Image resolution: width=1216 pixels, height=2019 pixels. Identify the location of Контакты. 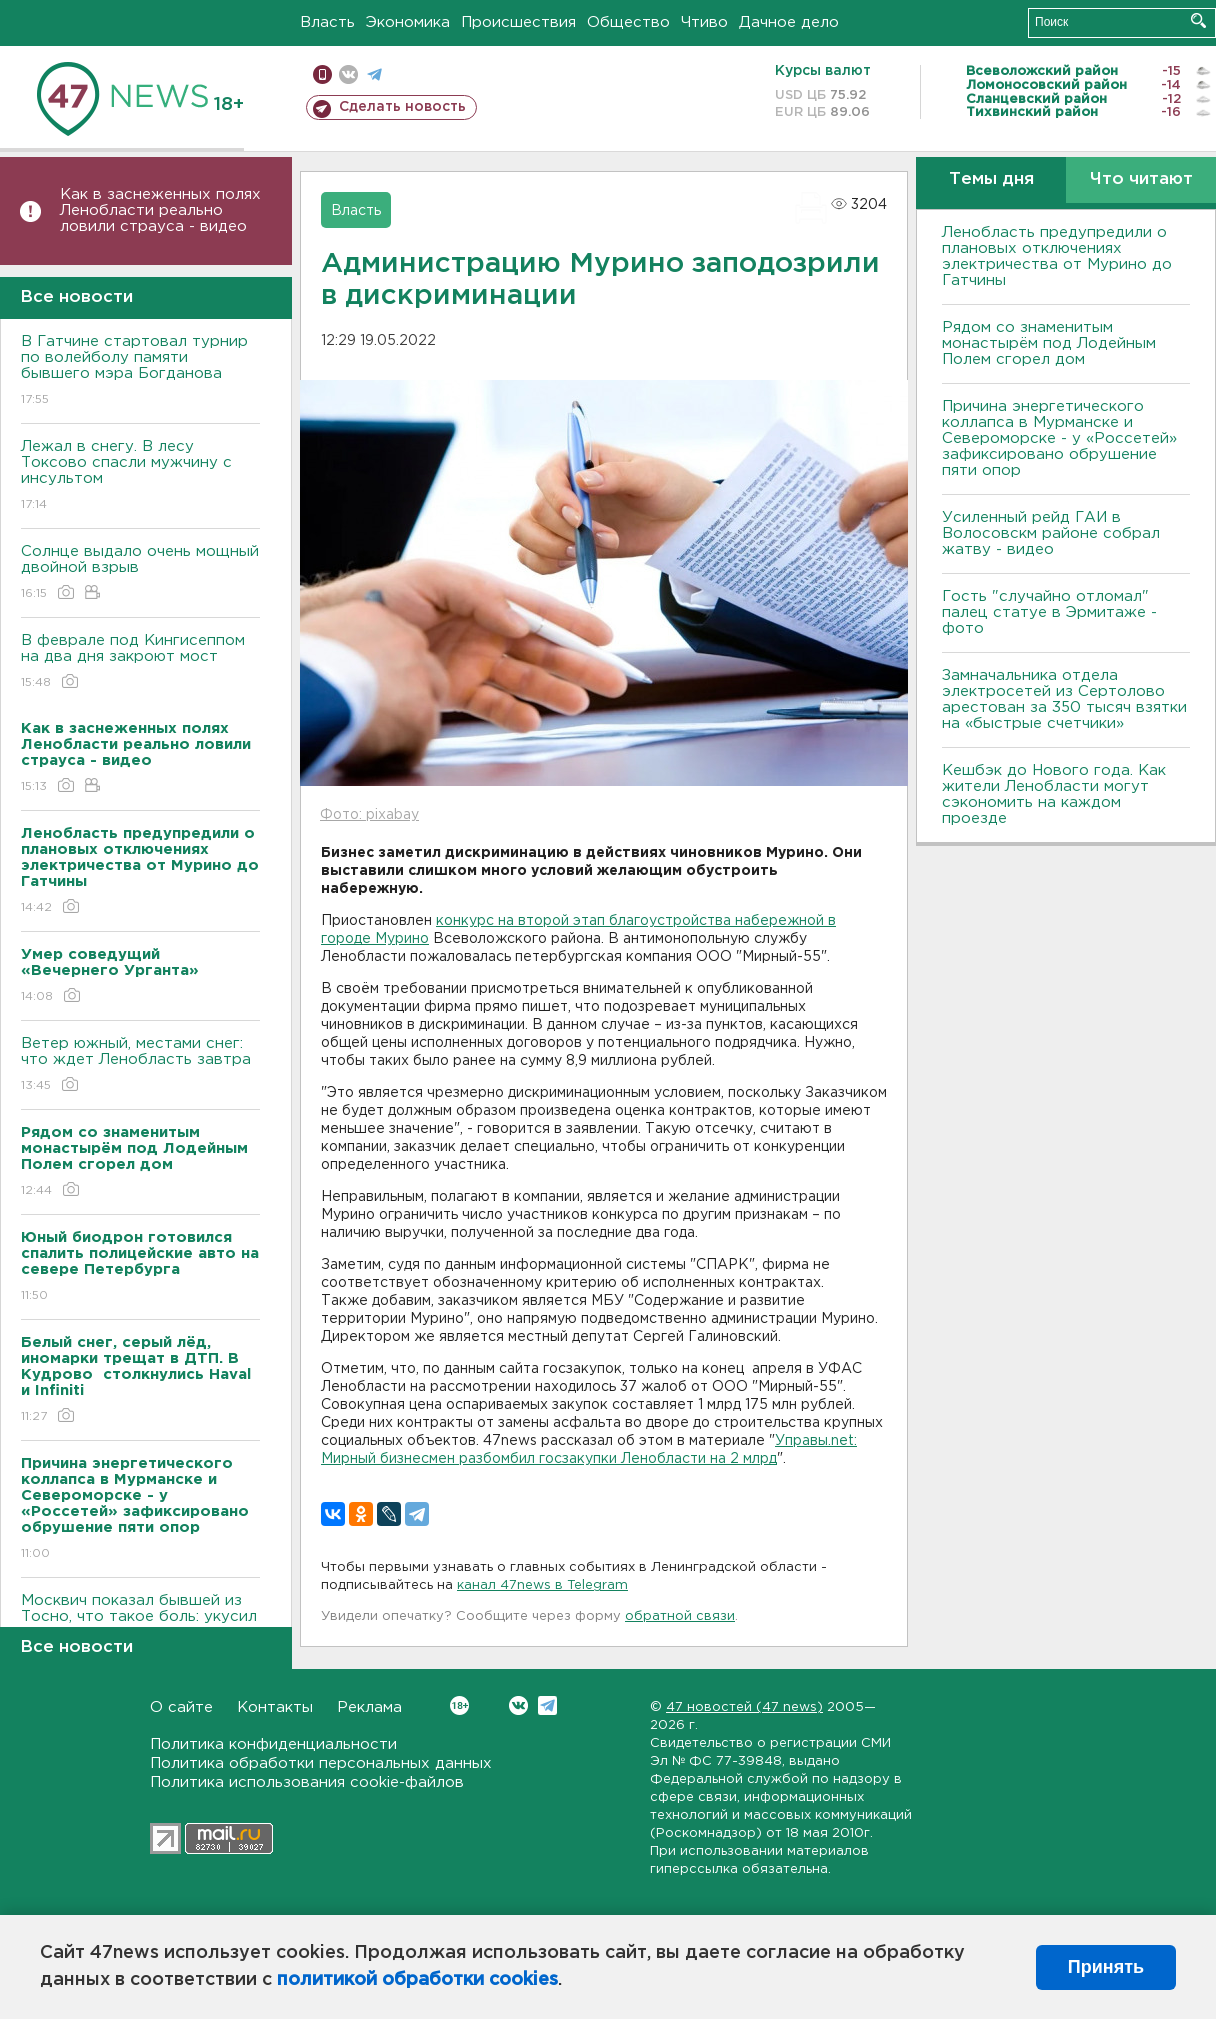
(275, 1707).